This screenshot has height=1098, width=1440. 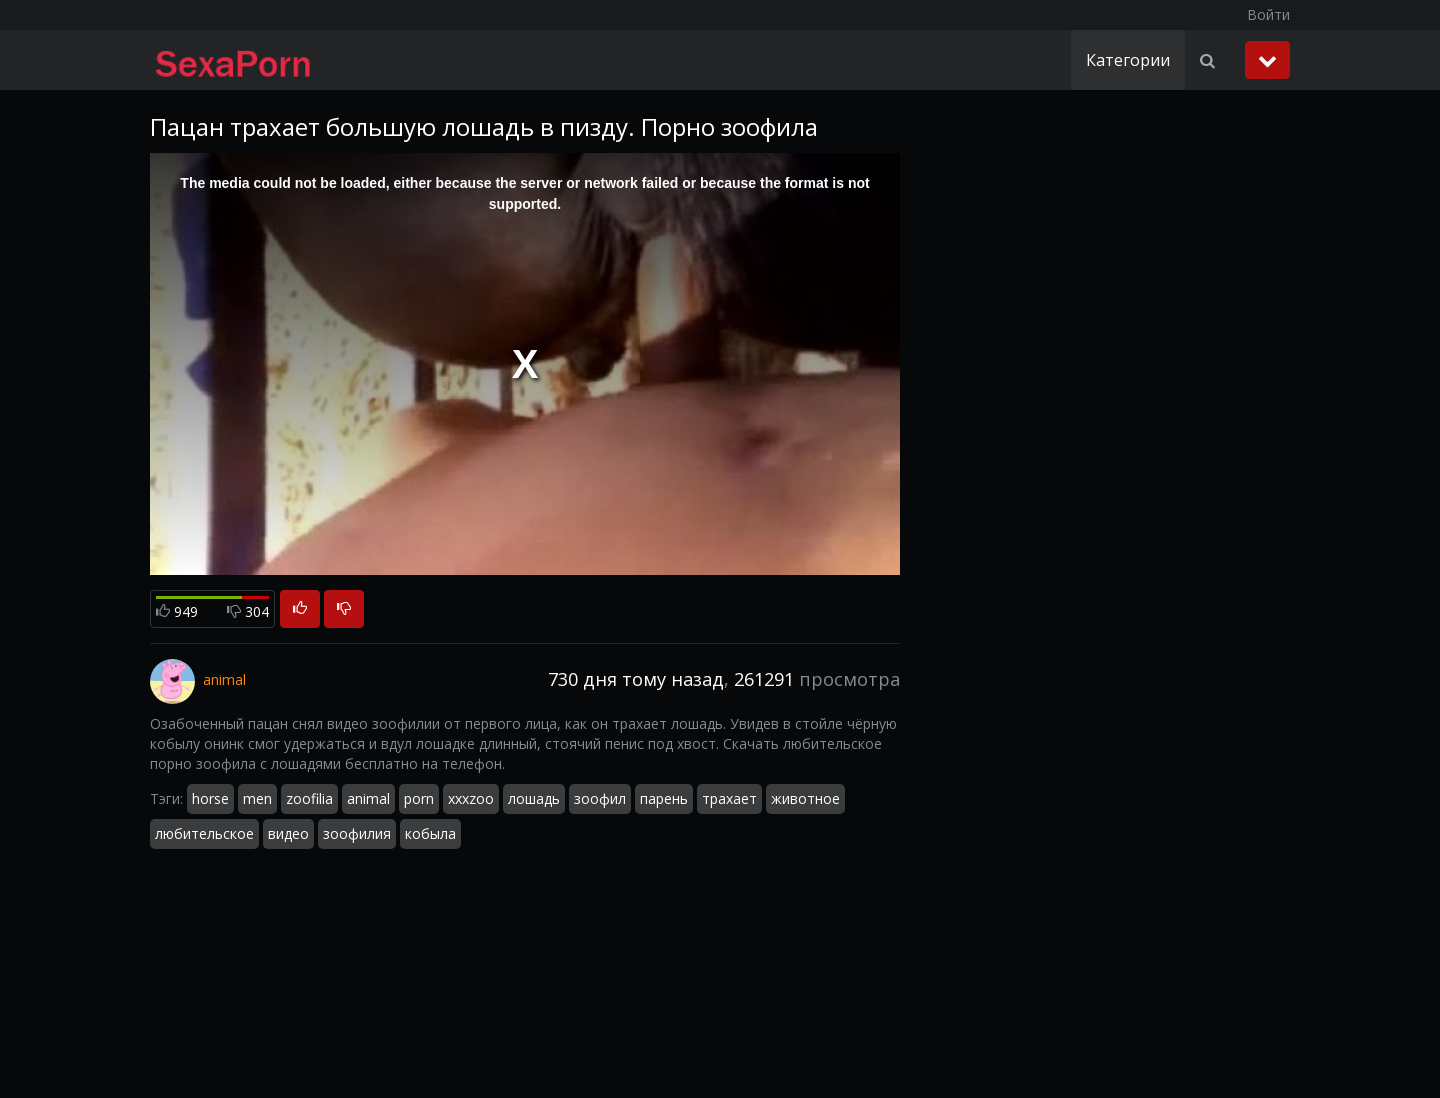 I want to click on animal, so click(x=368, y=798).